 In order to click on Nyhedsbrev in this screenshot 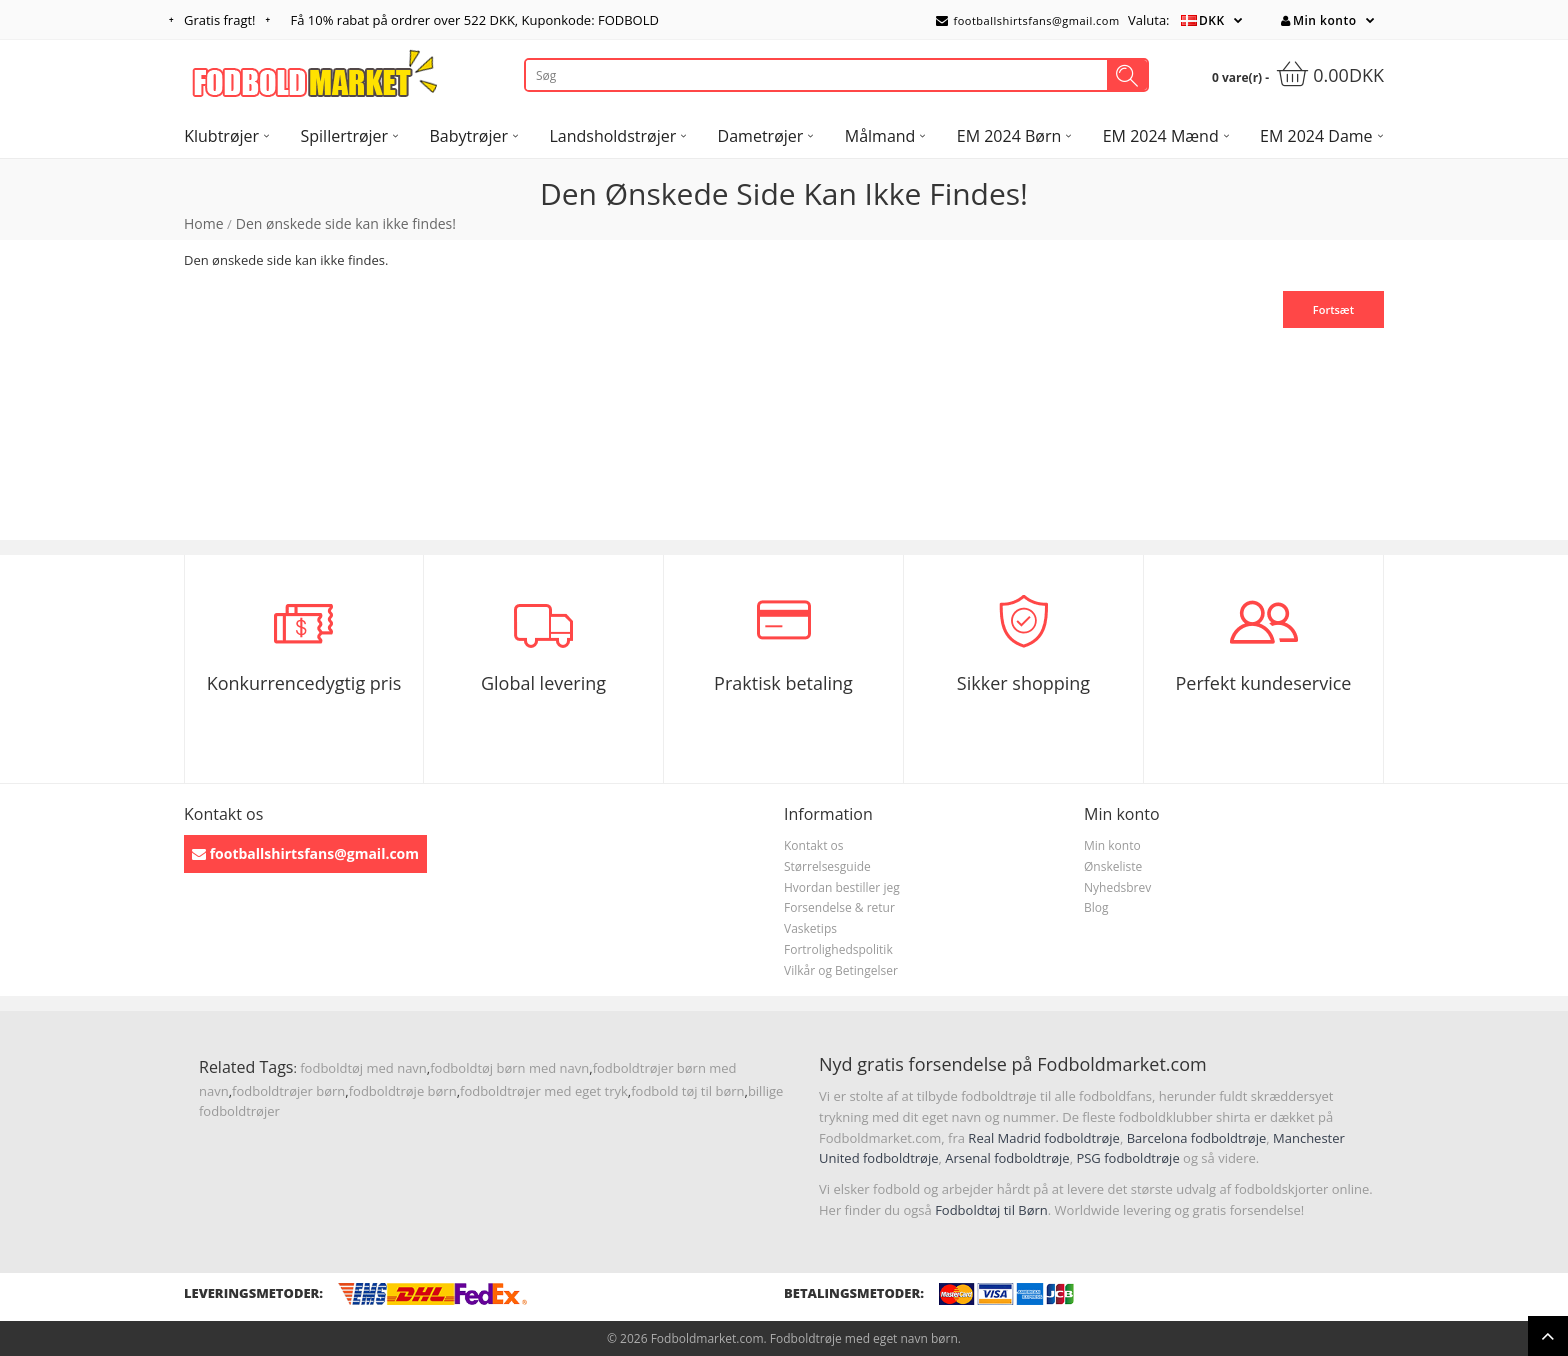, I will do `click(1117, 887)`.